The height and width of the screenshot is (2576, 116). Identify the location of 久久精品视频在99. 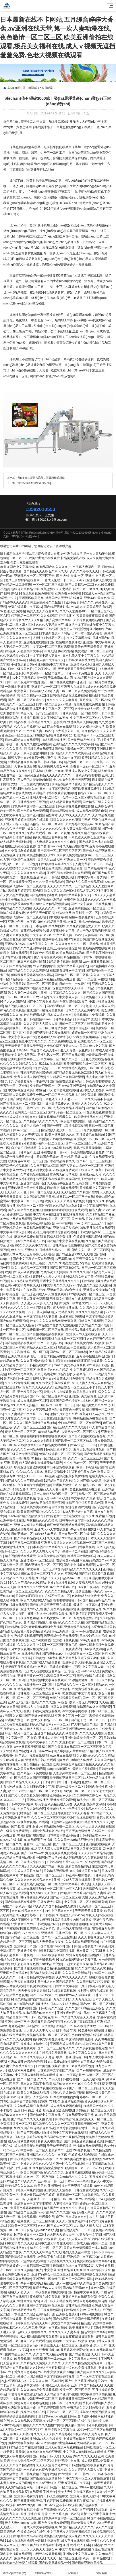
(75, 846).